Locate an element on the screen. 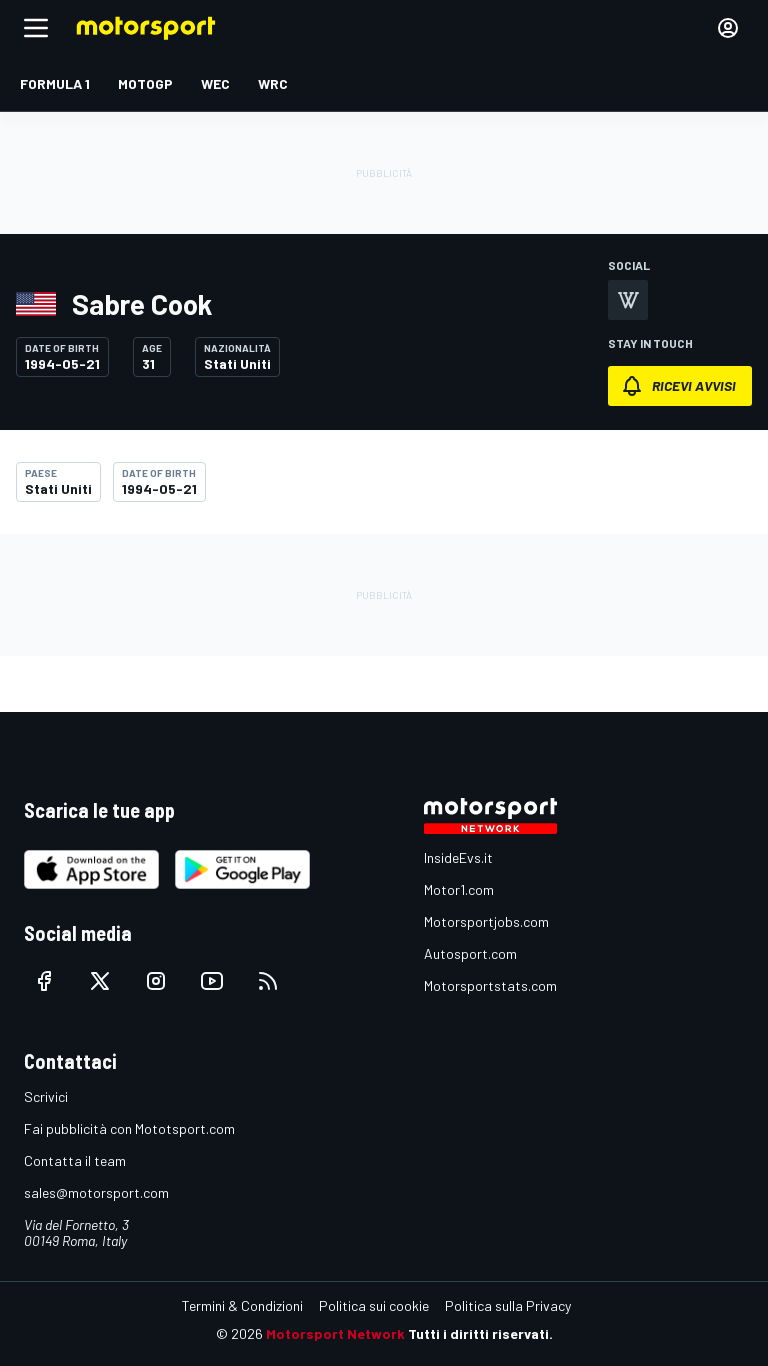  Autosport.com is located at coordinates (470, 953).